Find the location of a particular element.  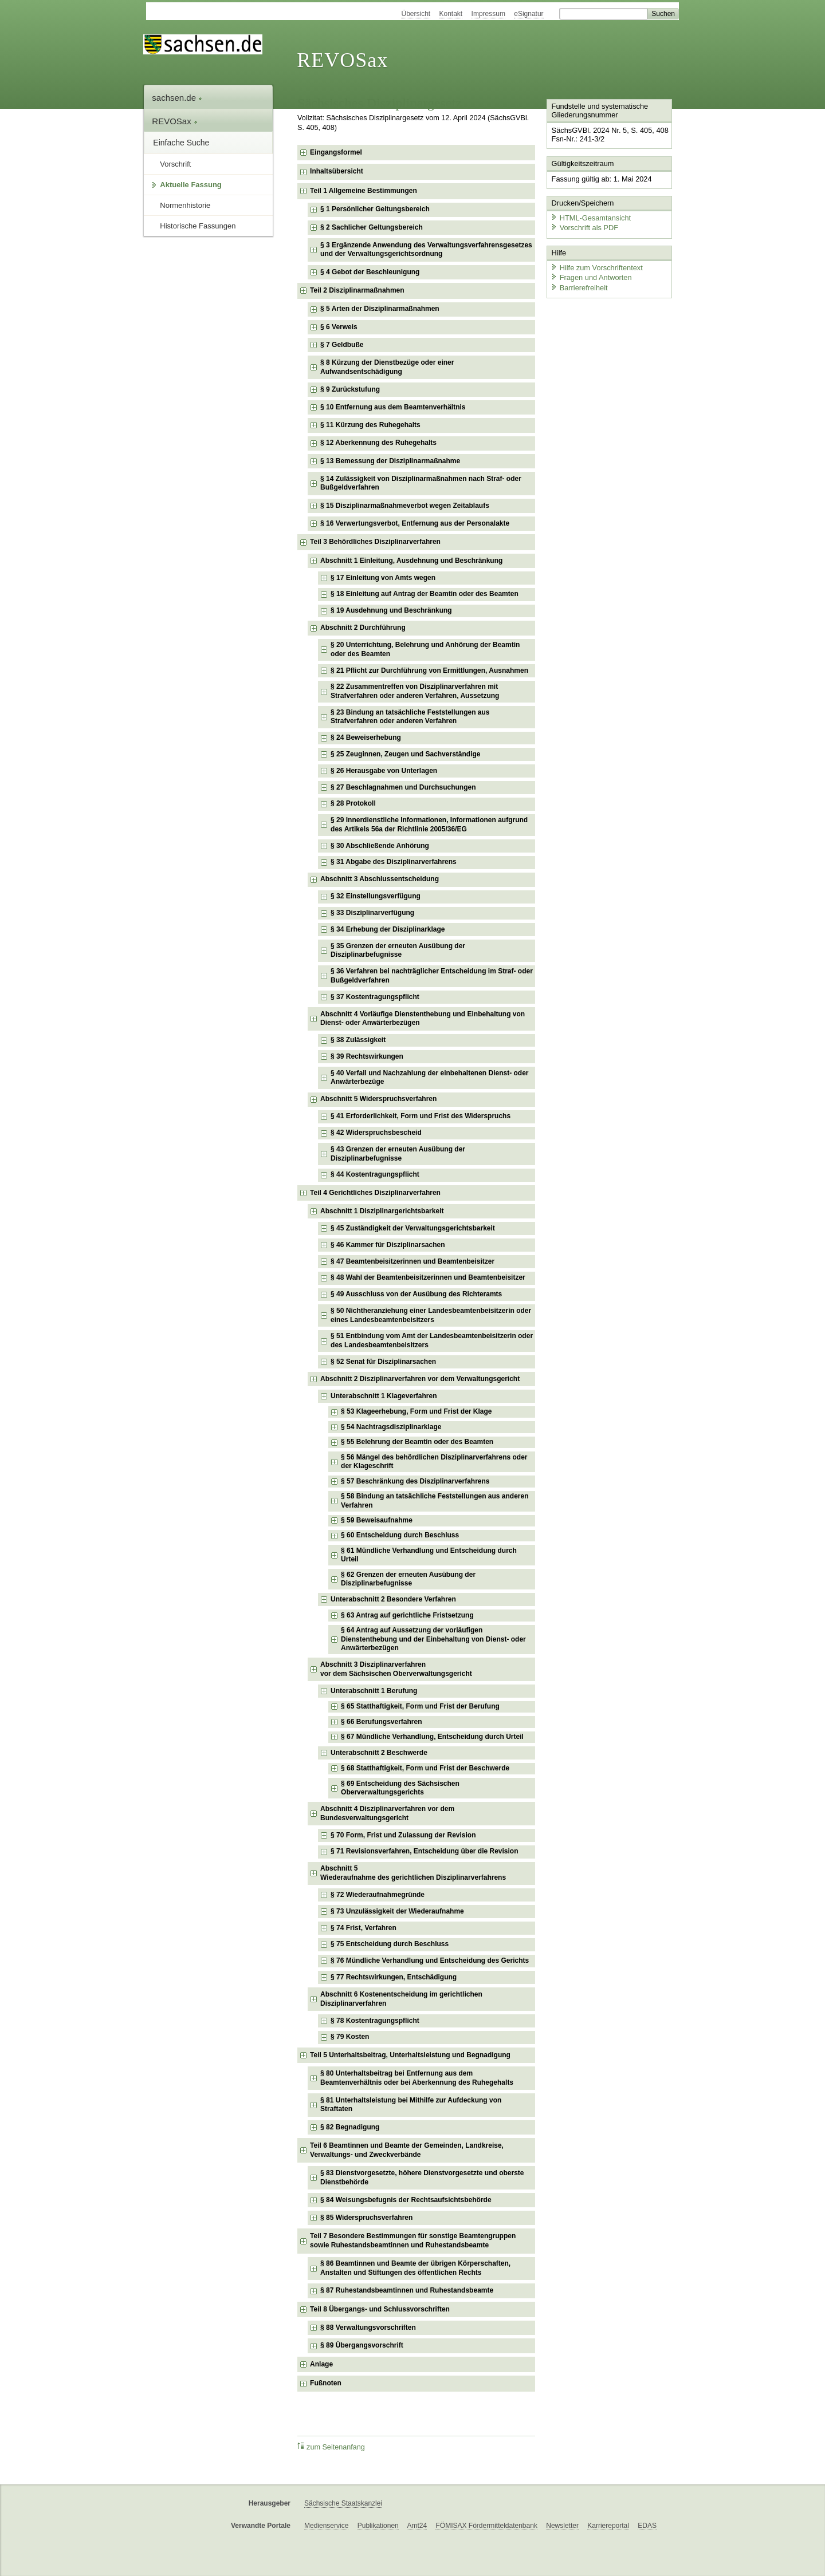

zum Seitenanfang is located at coordinates (331, 2447).